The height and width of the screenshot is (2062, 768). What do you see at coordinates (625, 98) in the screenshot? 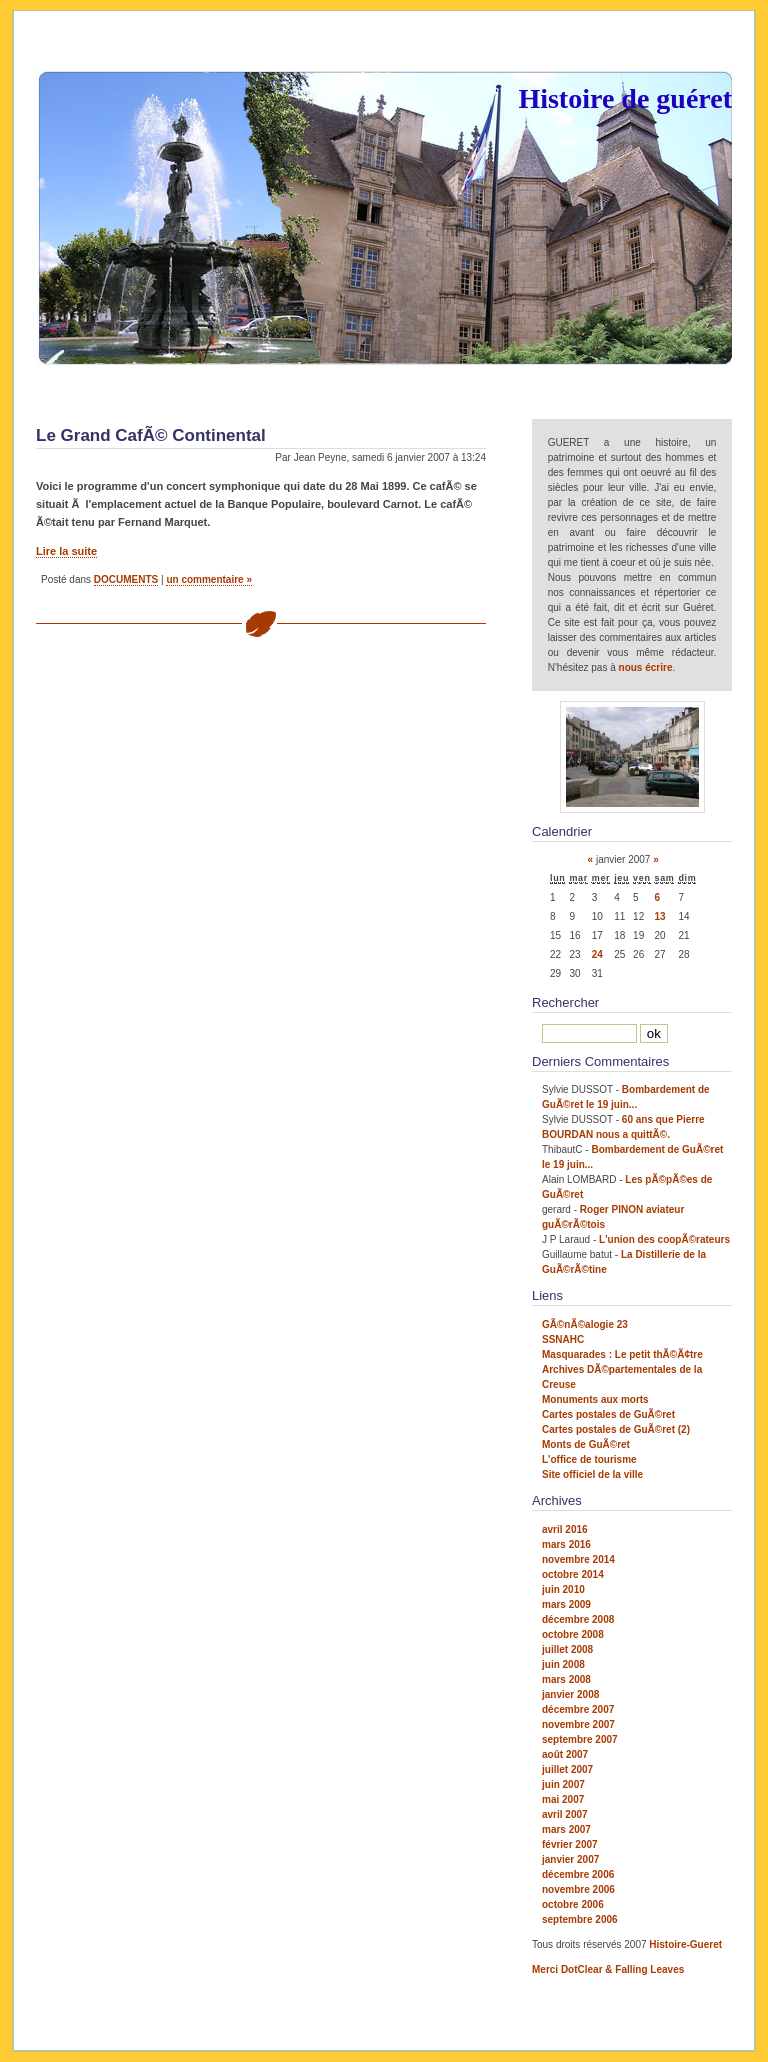
I see `Histoire de guéret` at bounding box center [625, 98].